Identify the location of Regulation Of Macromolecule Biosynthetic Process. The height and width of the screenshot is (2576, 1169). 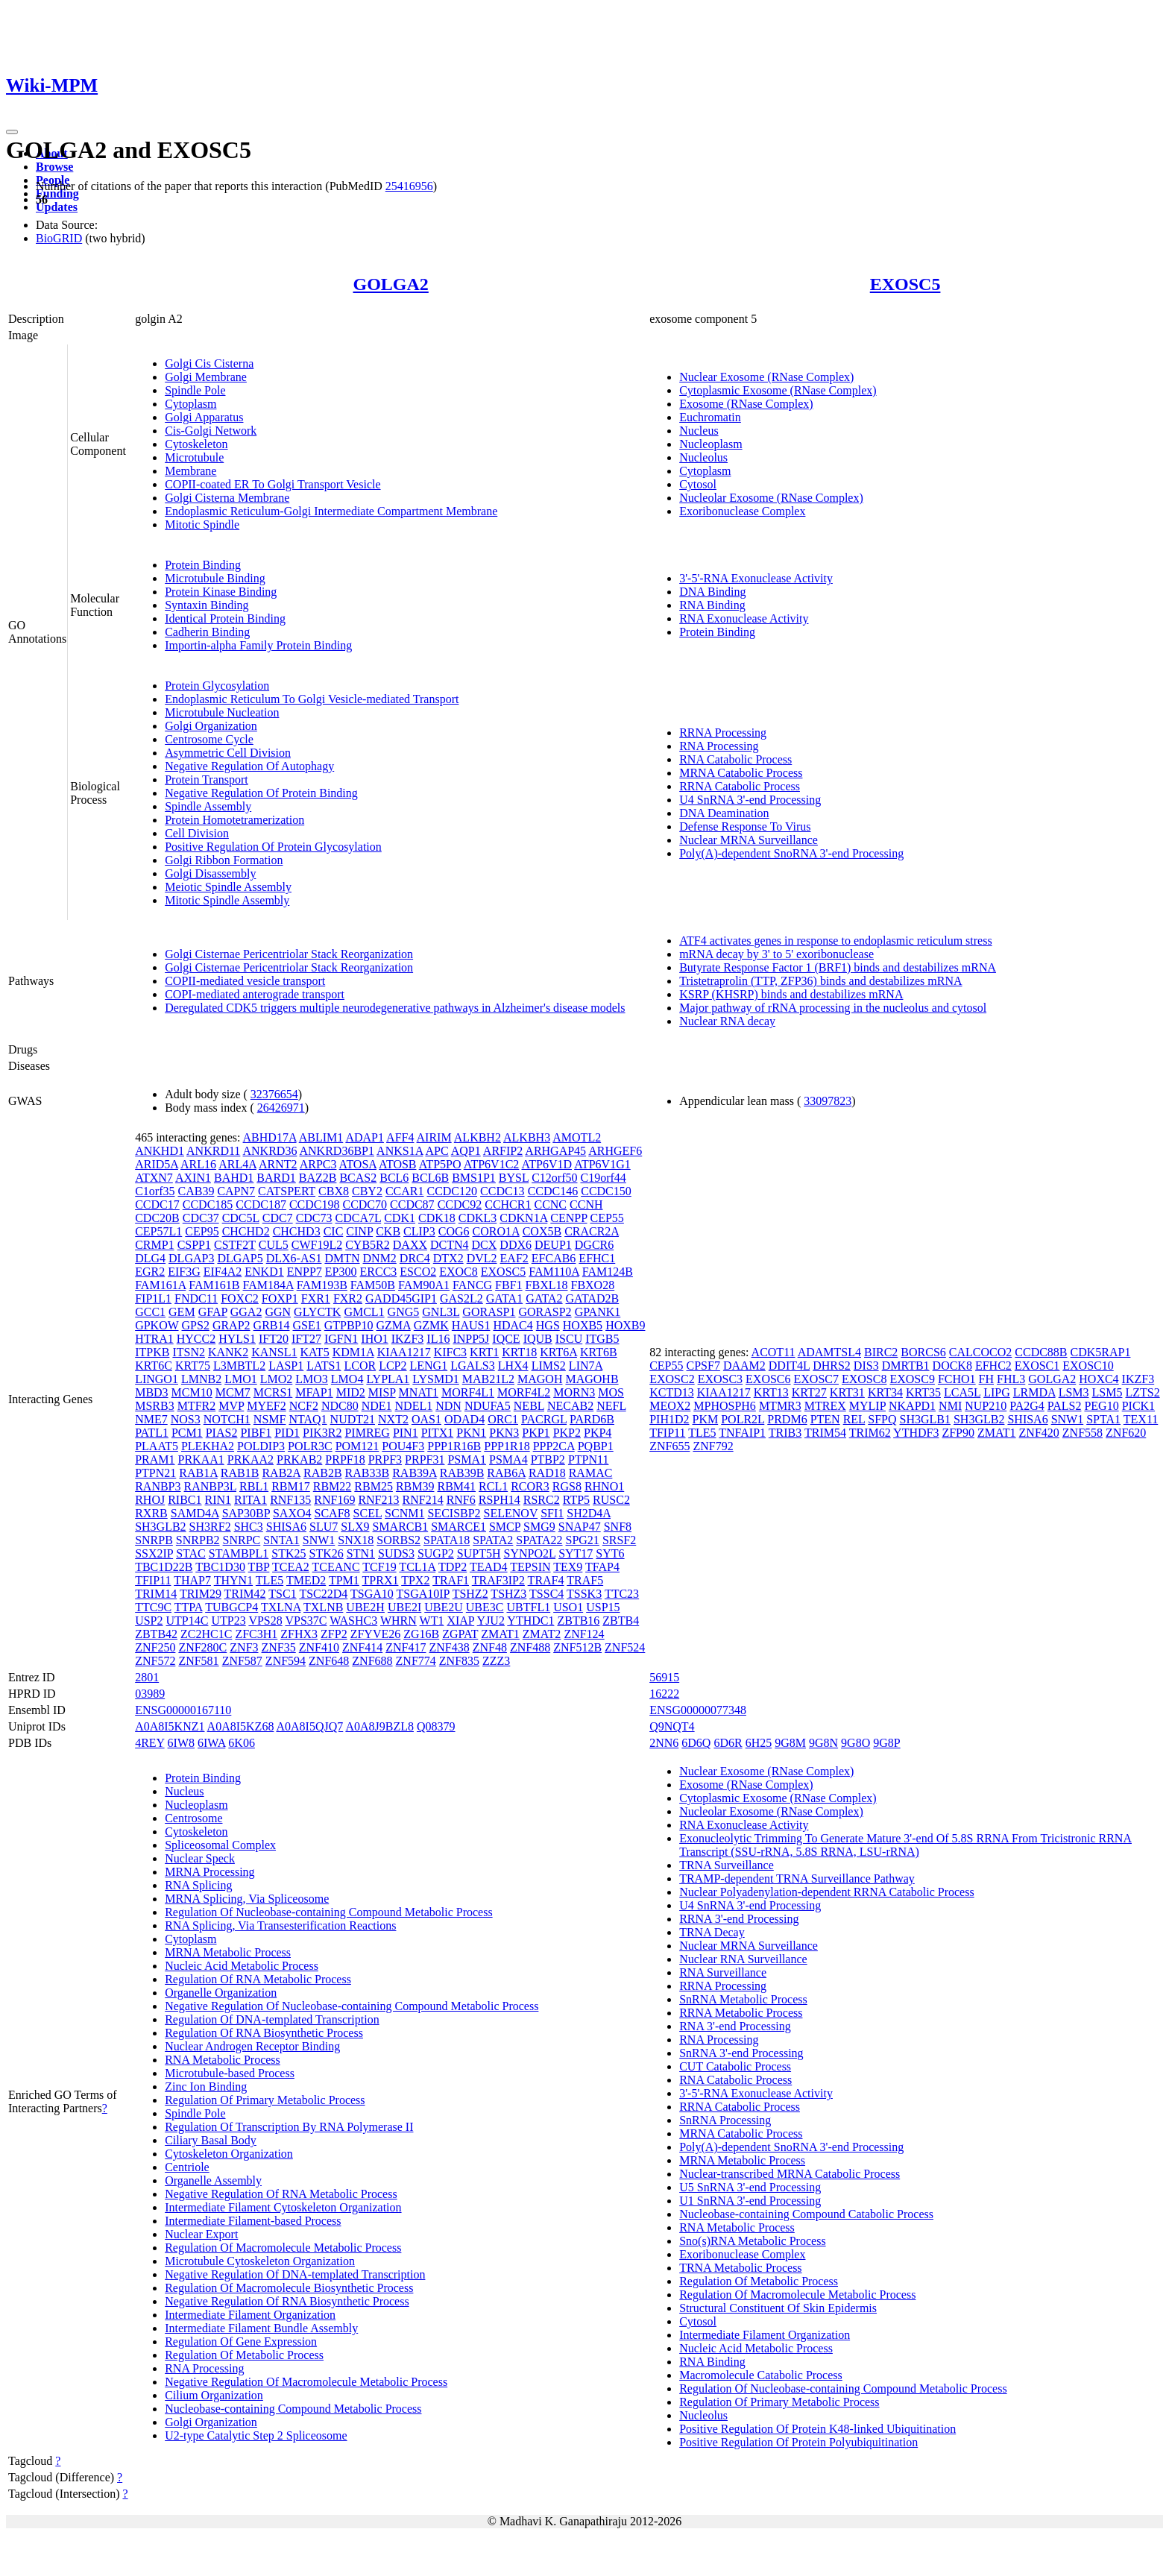
(289, 2287).